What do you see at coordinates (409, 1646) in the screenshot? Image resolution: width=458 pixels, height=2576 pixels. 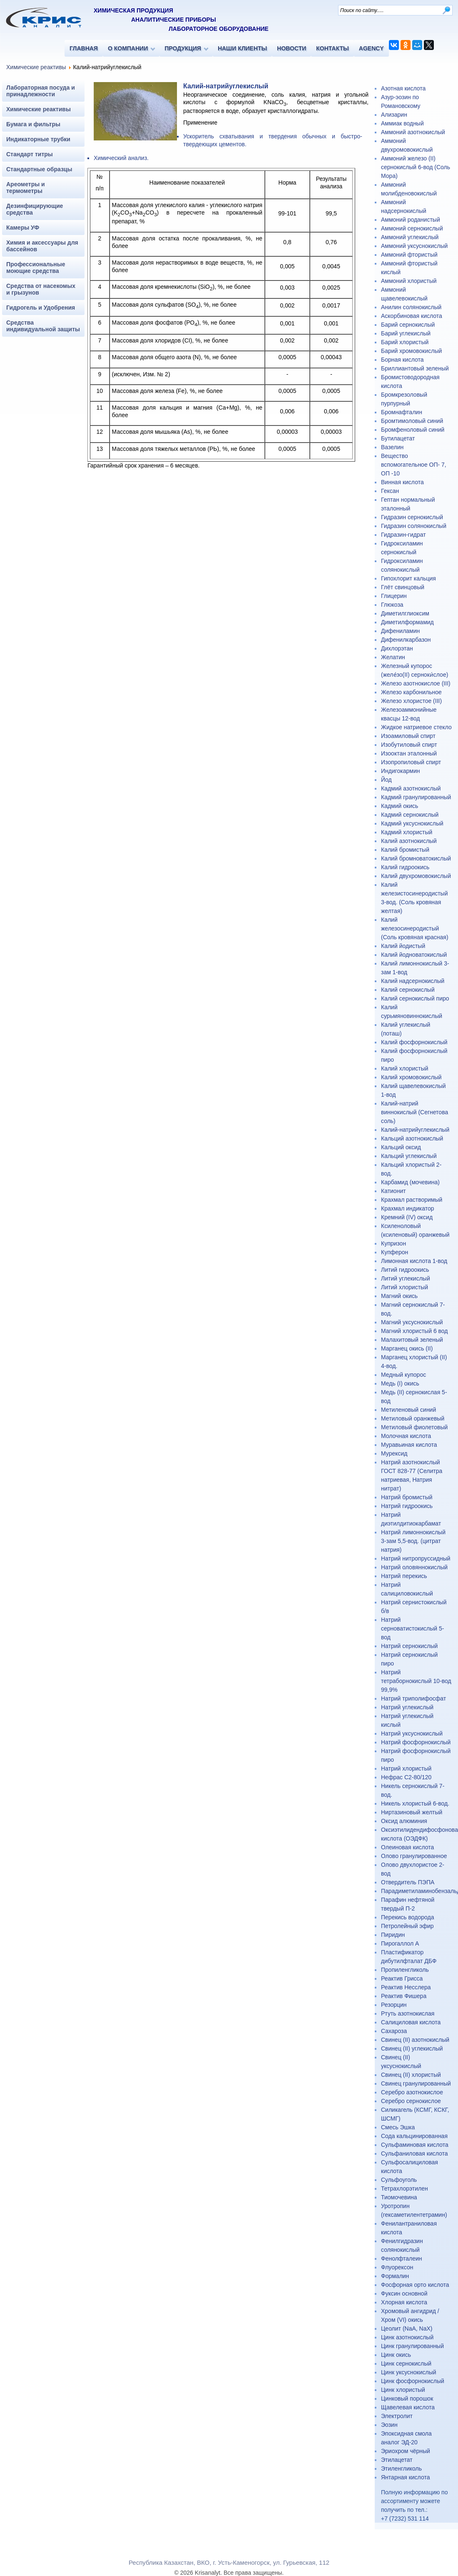 I see `Натрий сернокислый` at bounding box center [409, 1646].